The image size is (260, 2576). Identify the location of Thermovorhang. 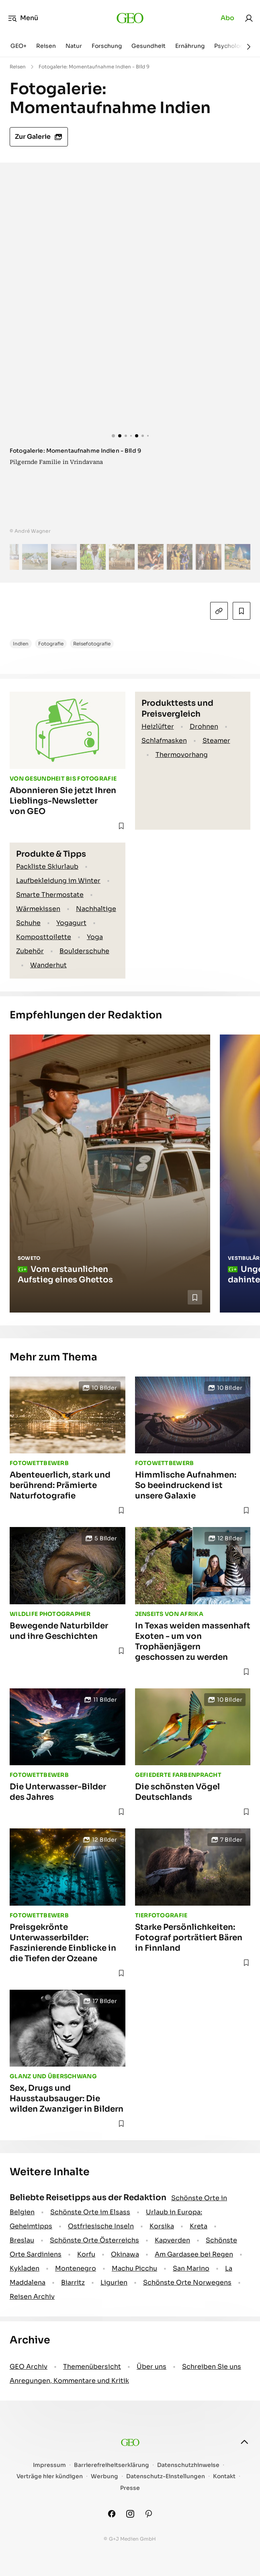
(182, 754).